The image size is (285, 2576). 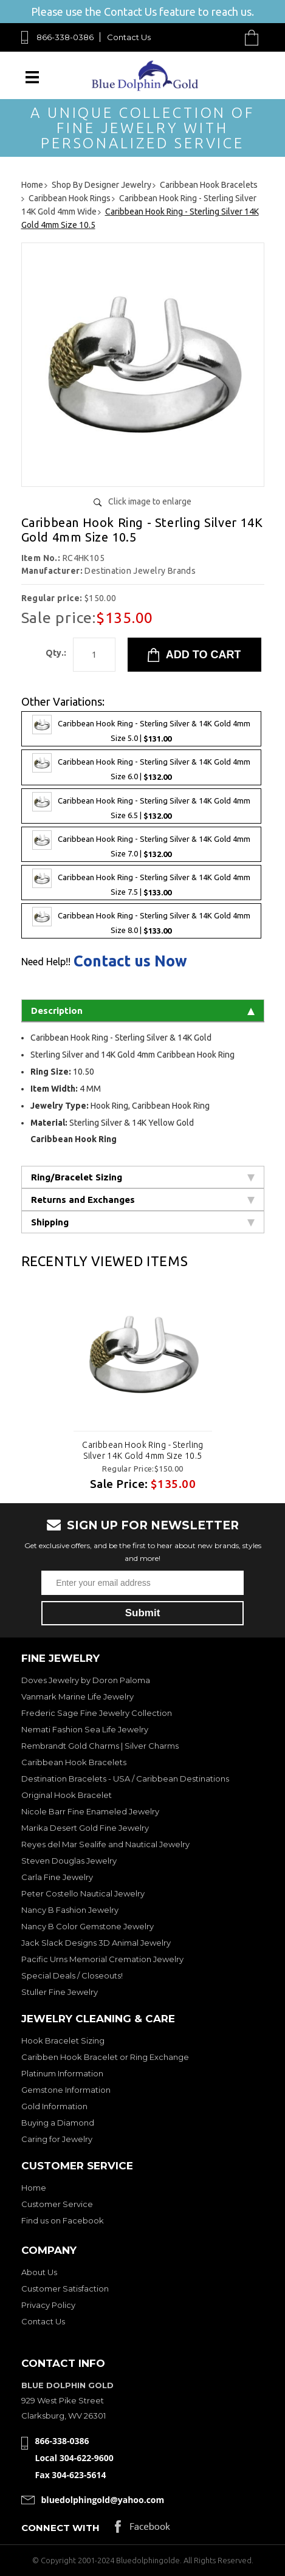 What do you see at coordinates (69, 1910) in the screenshot?
I see `Nancy B Fashion Jewelry` at bounding box center [69, 1910].